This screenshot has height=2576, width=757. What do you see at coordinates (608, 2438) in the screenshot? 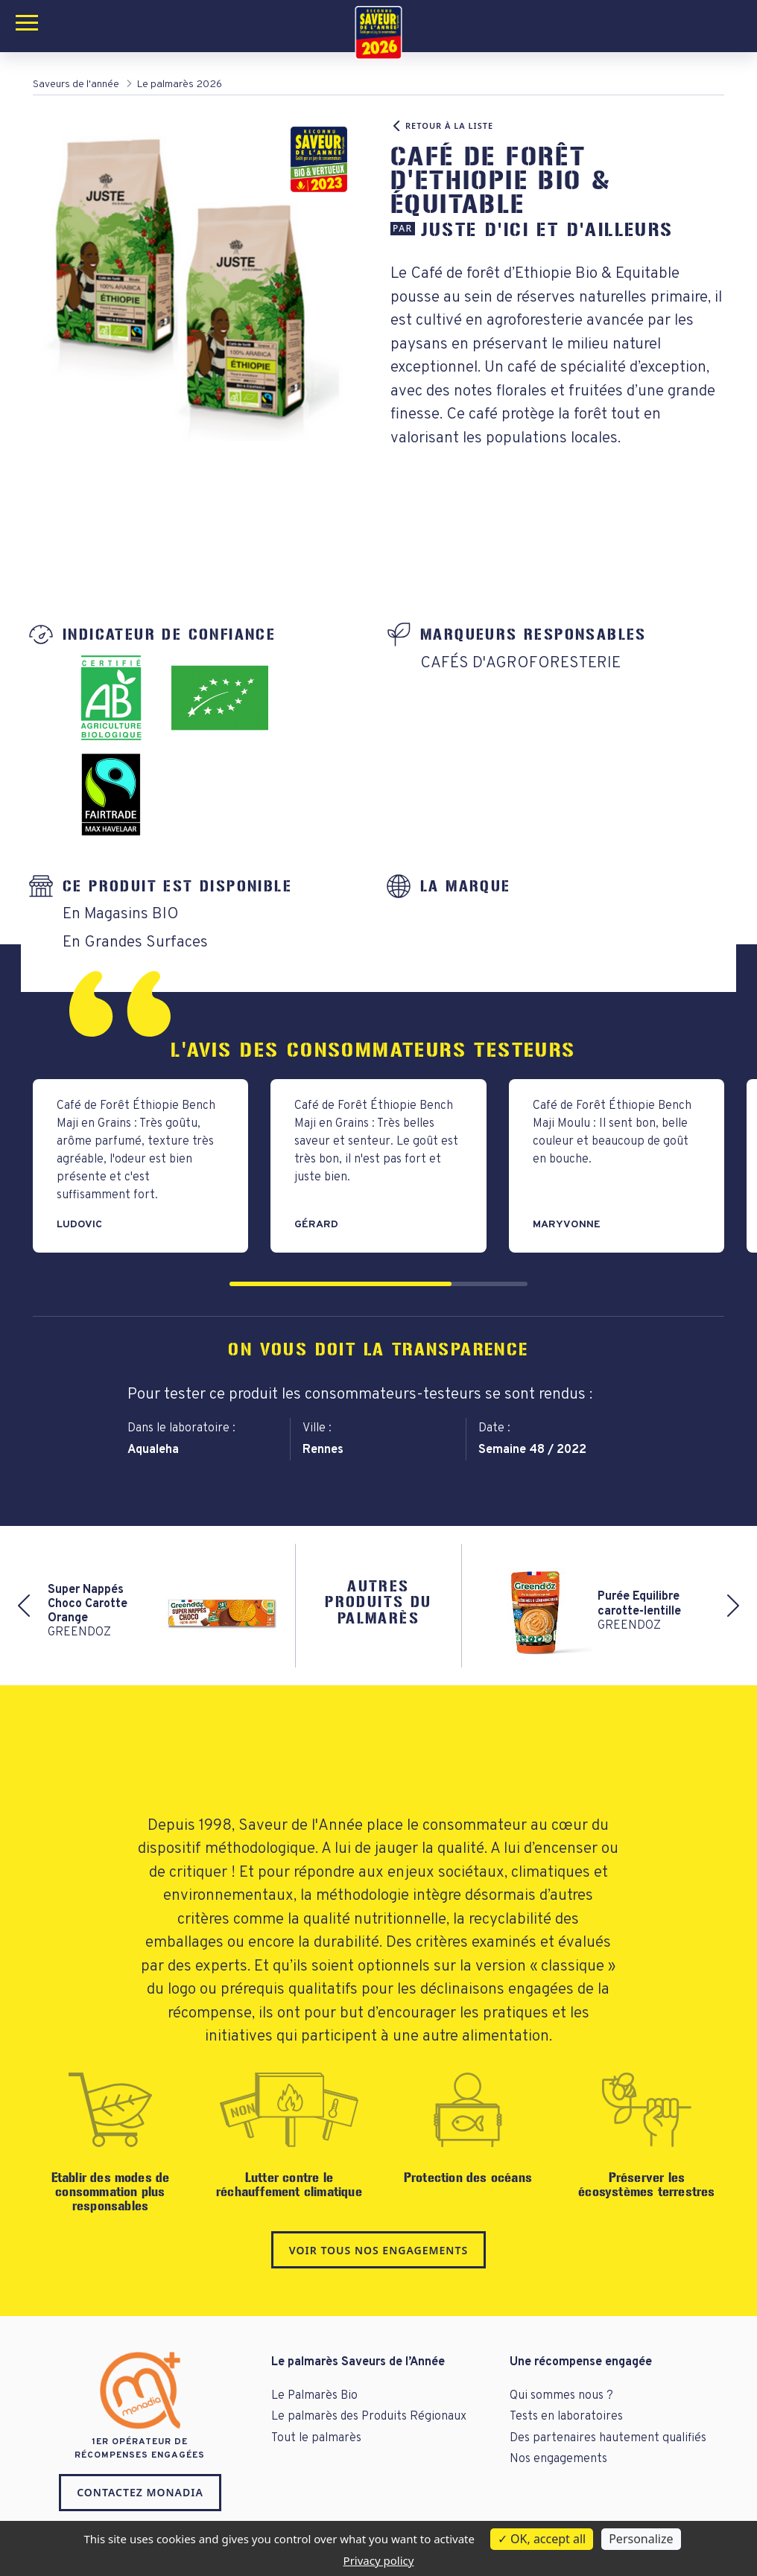
I see `Des partenaires hautement qualifiés` at bounding box center [608, 2438].